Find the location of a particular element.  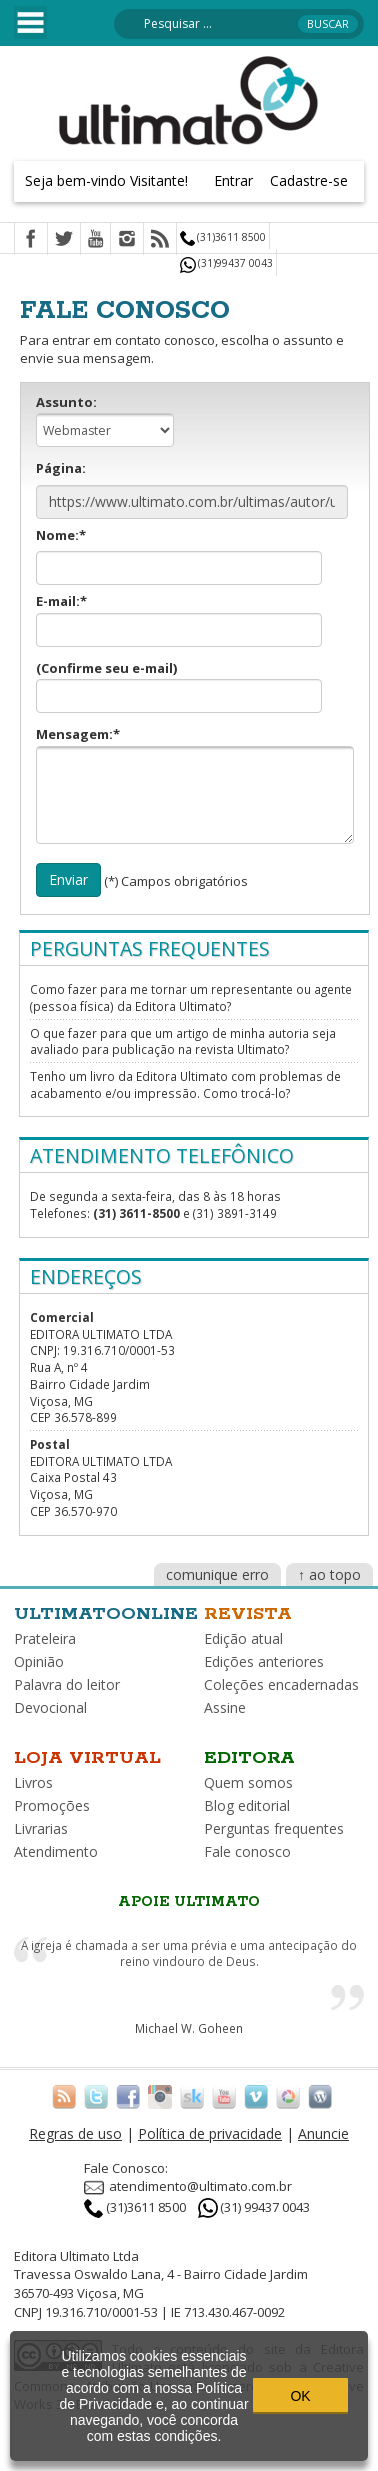

Livros is located at coordinates (33, 1782).